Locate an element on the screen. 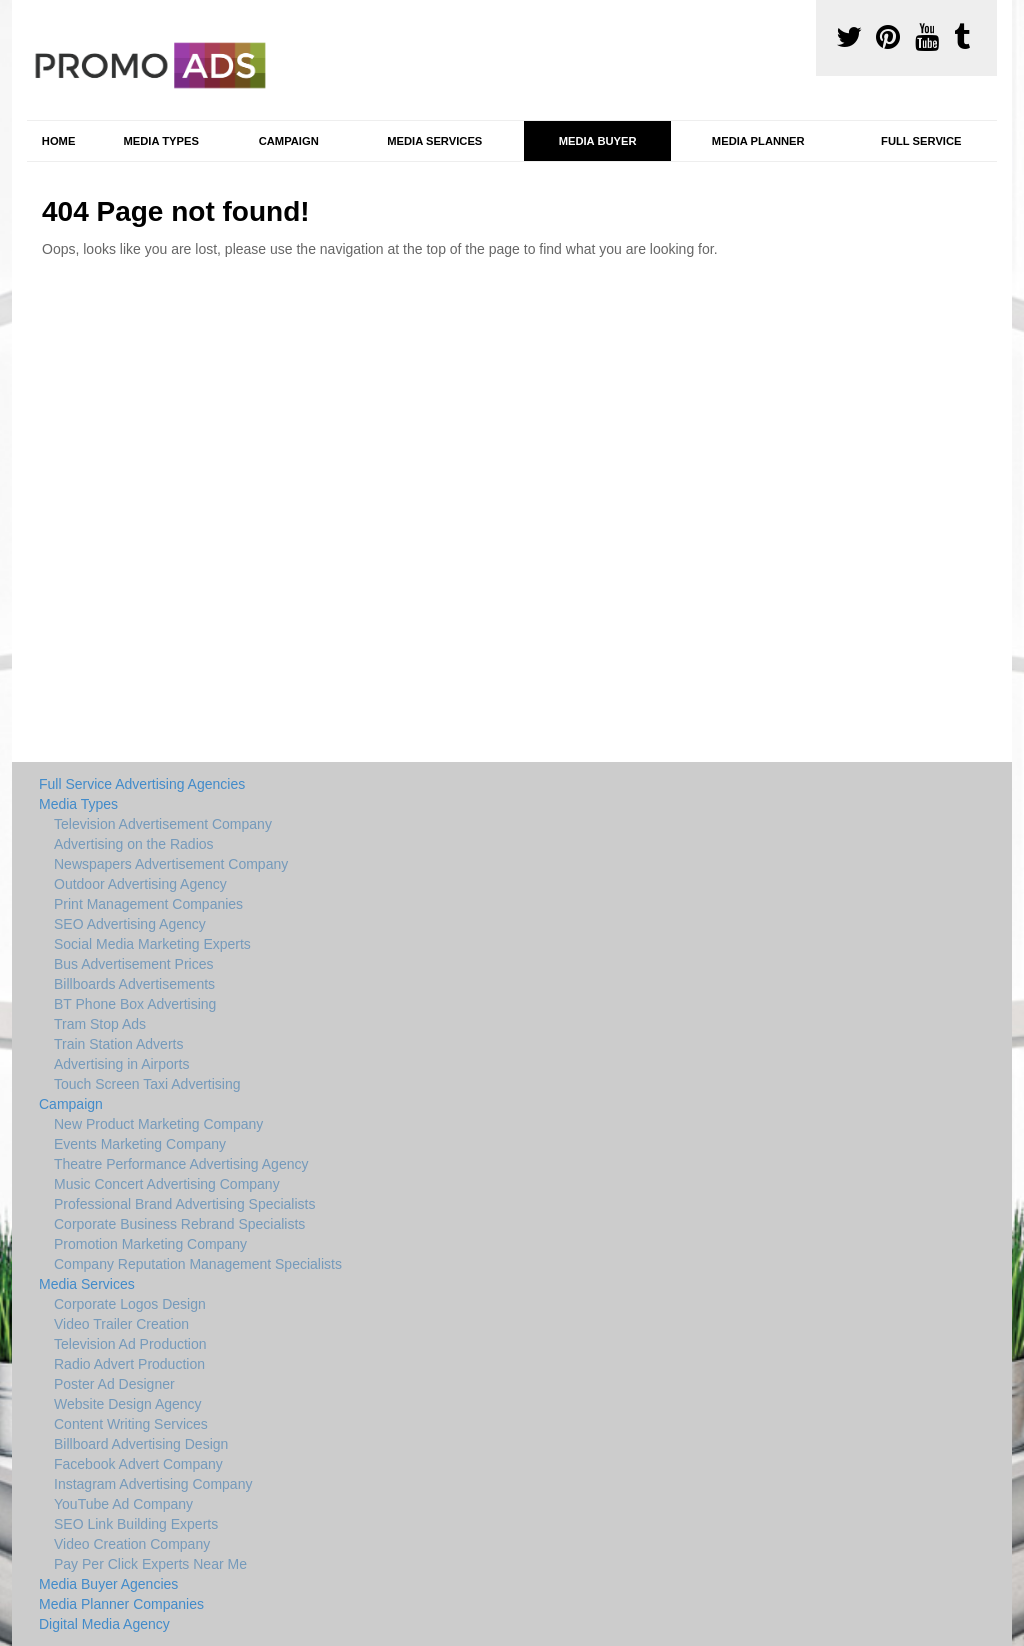  Touch Screen Taxi Advertising is located at coordinates (147, 1084).